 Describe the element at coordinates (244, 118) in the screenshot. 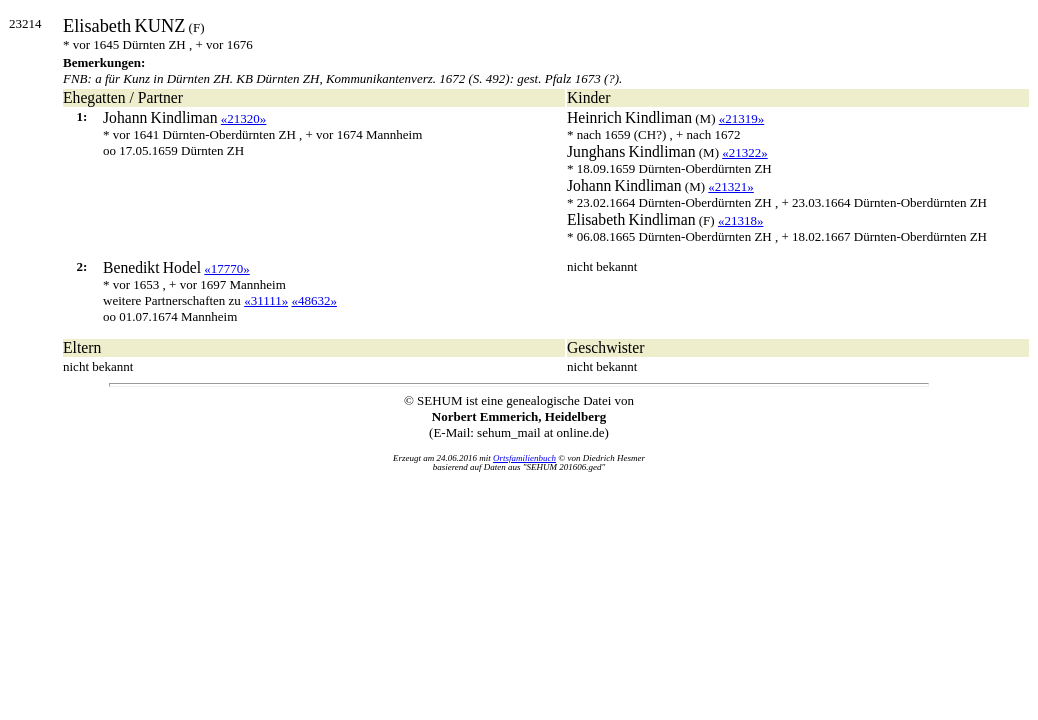

I see `«21320»` at that location.